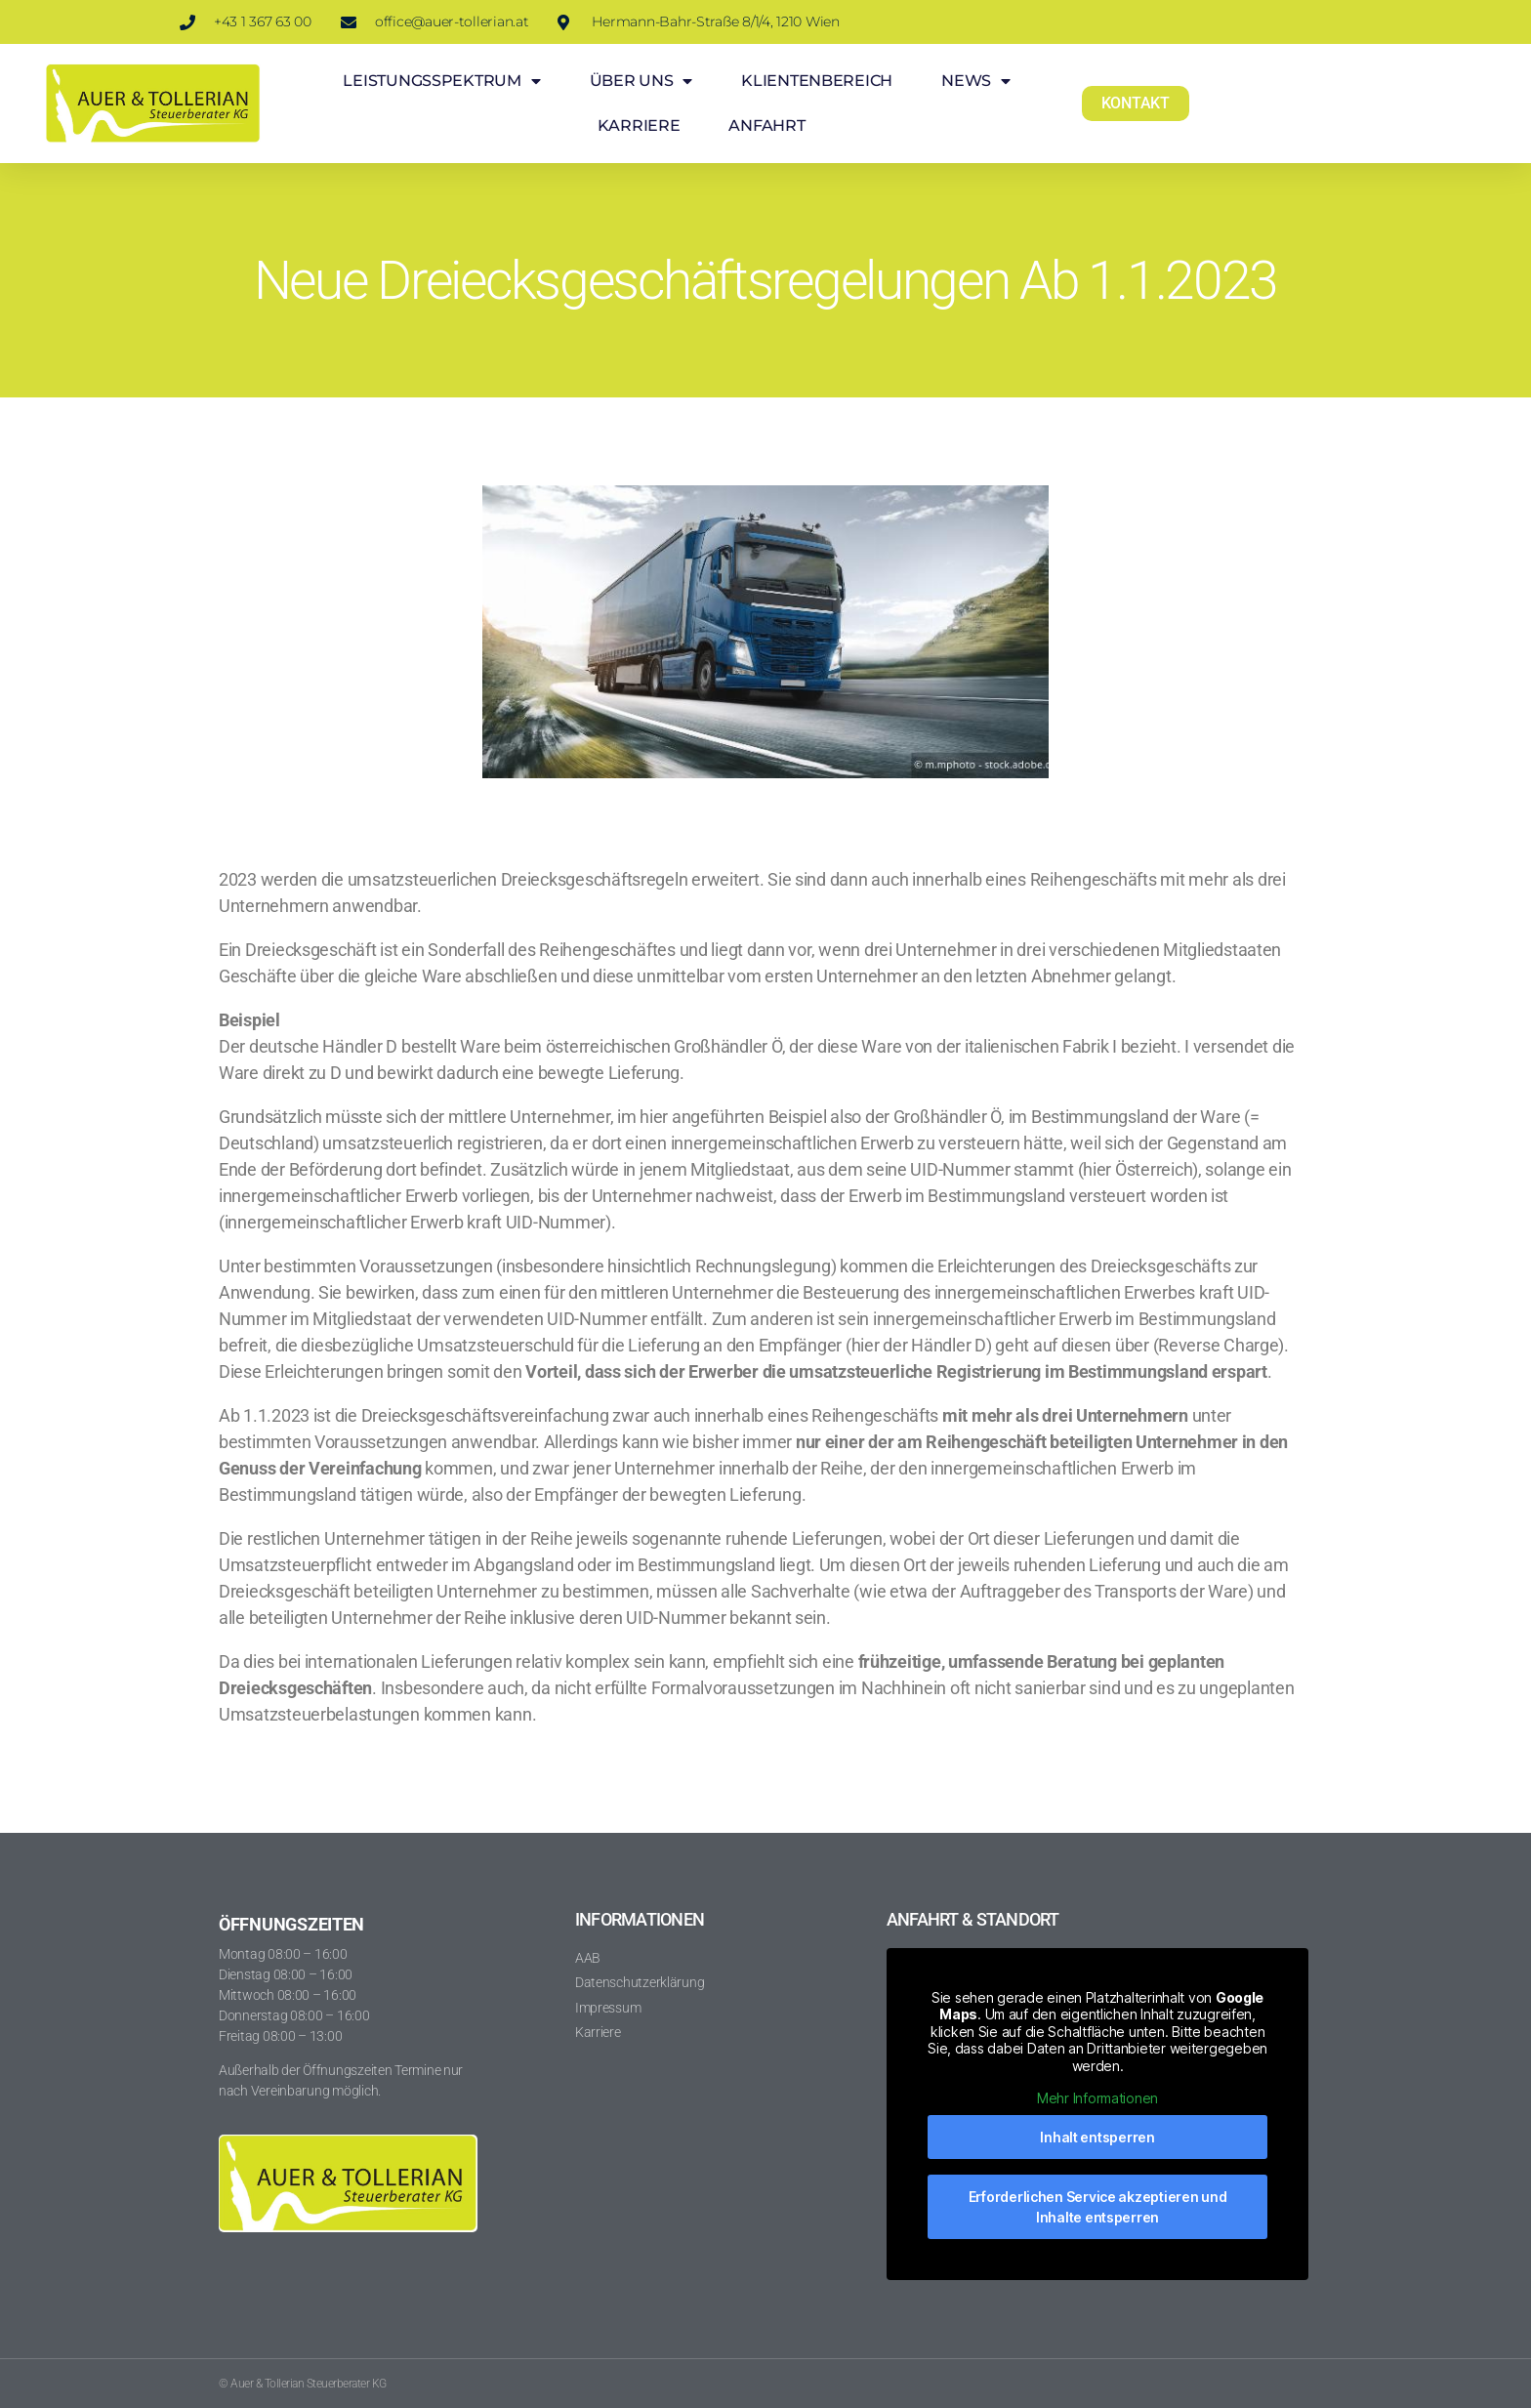 The image size is (1531, 2408). I want to click on ÜBER UNS, so click(641, 81).